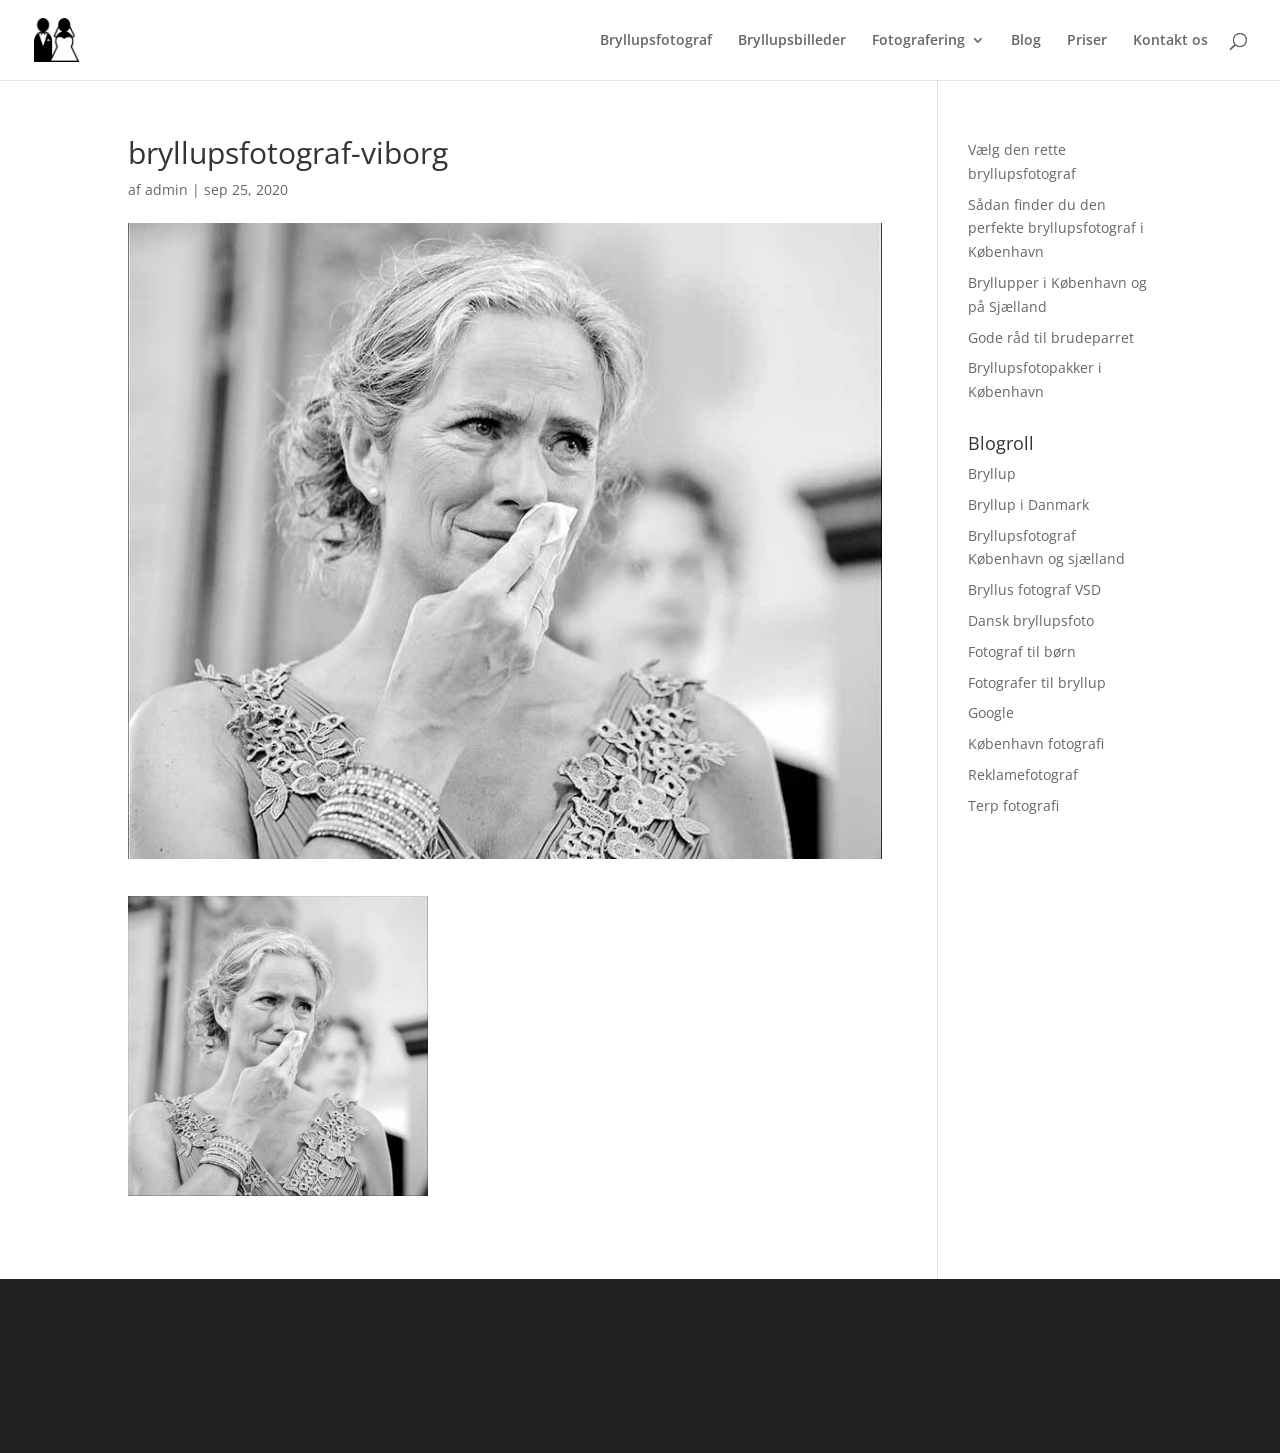 Image resolution: width=1280 pixels, height=1453 pixels. I want to click on Fotograf til børn, so click(1022, 651).